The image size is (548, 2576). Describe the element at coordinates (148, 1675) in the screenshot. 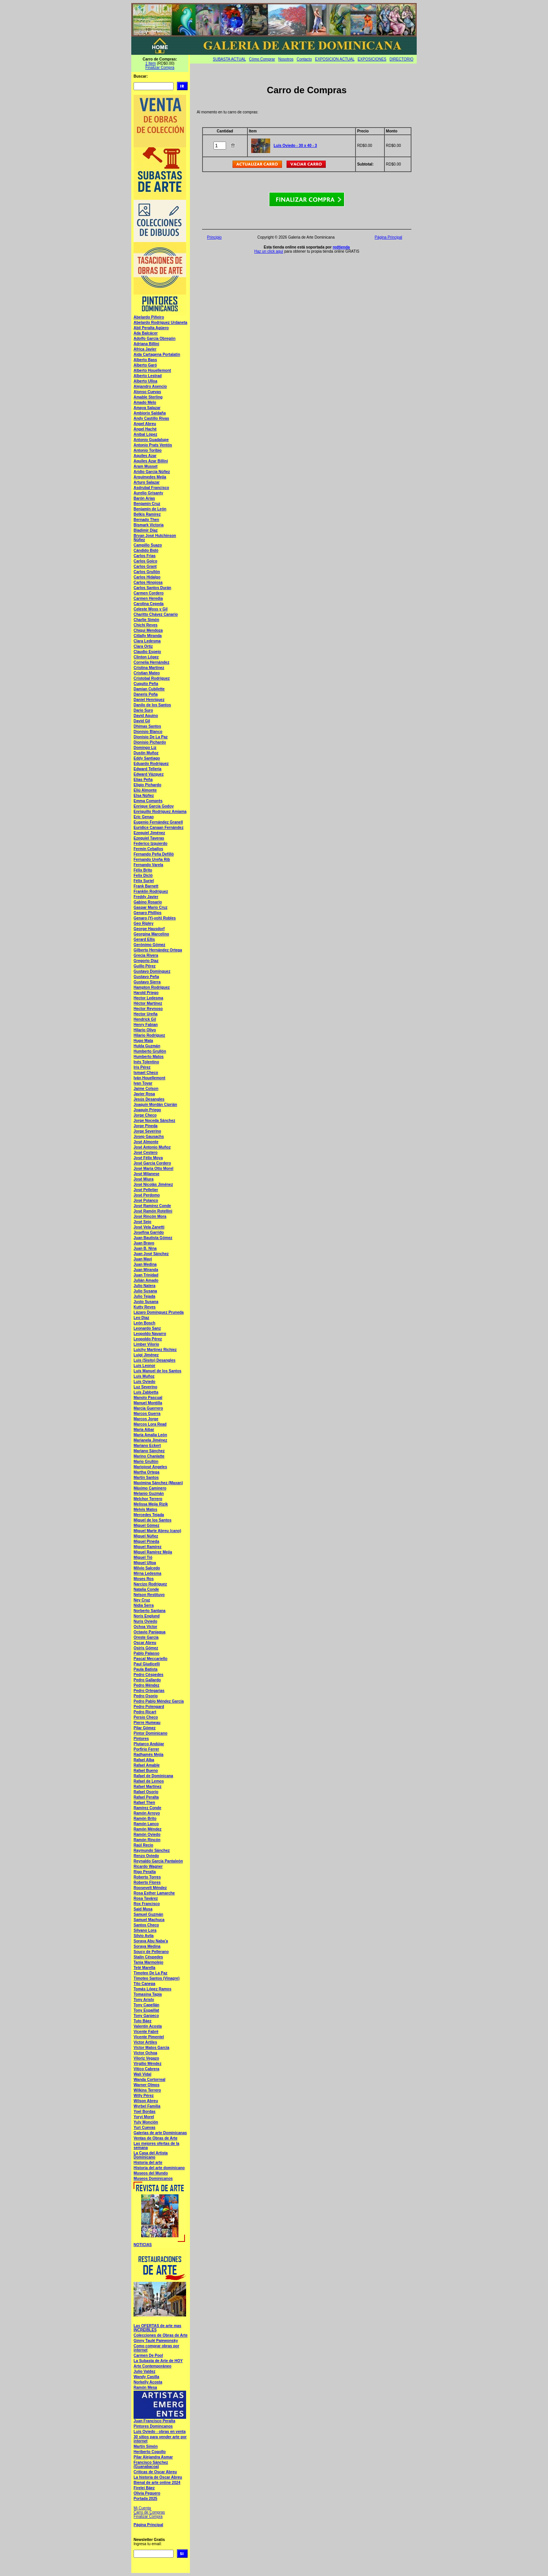

I see `Pedro Céspedes` at that location.